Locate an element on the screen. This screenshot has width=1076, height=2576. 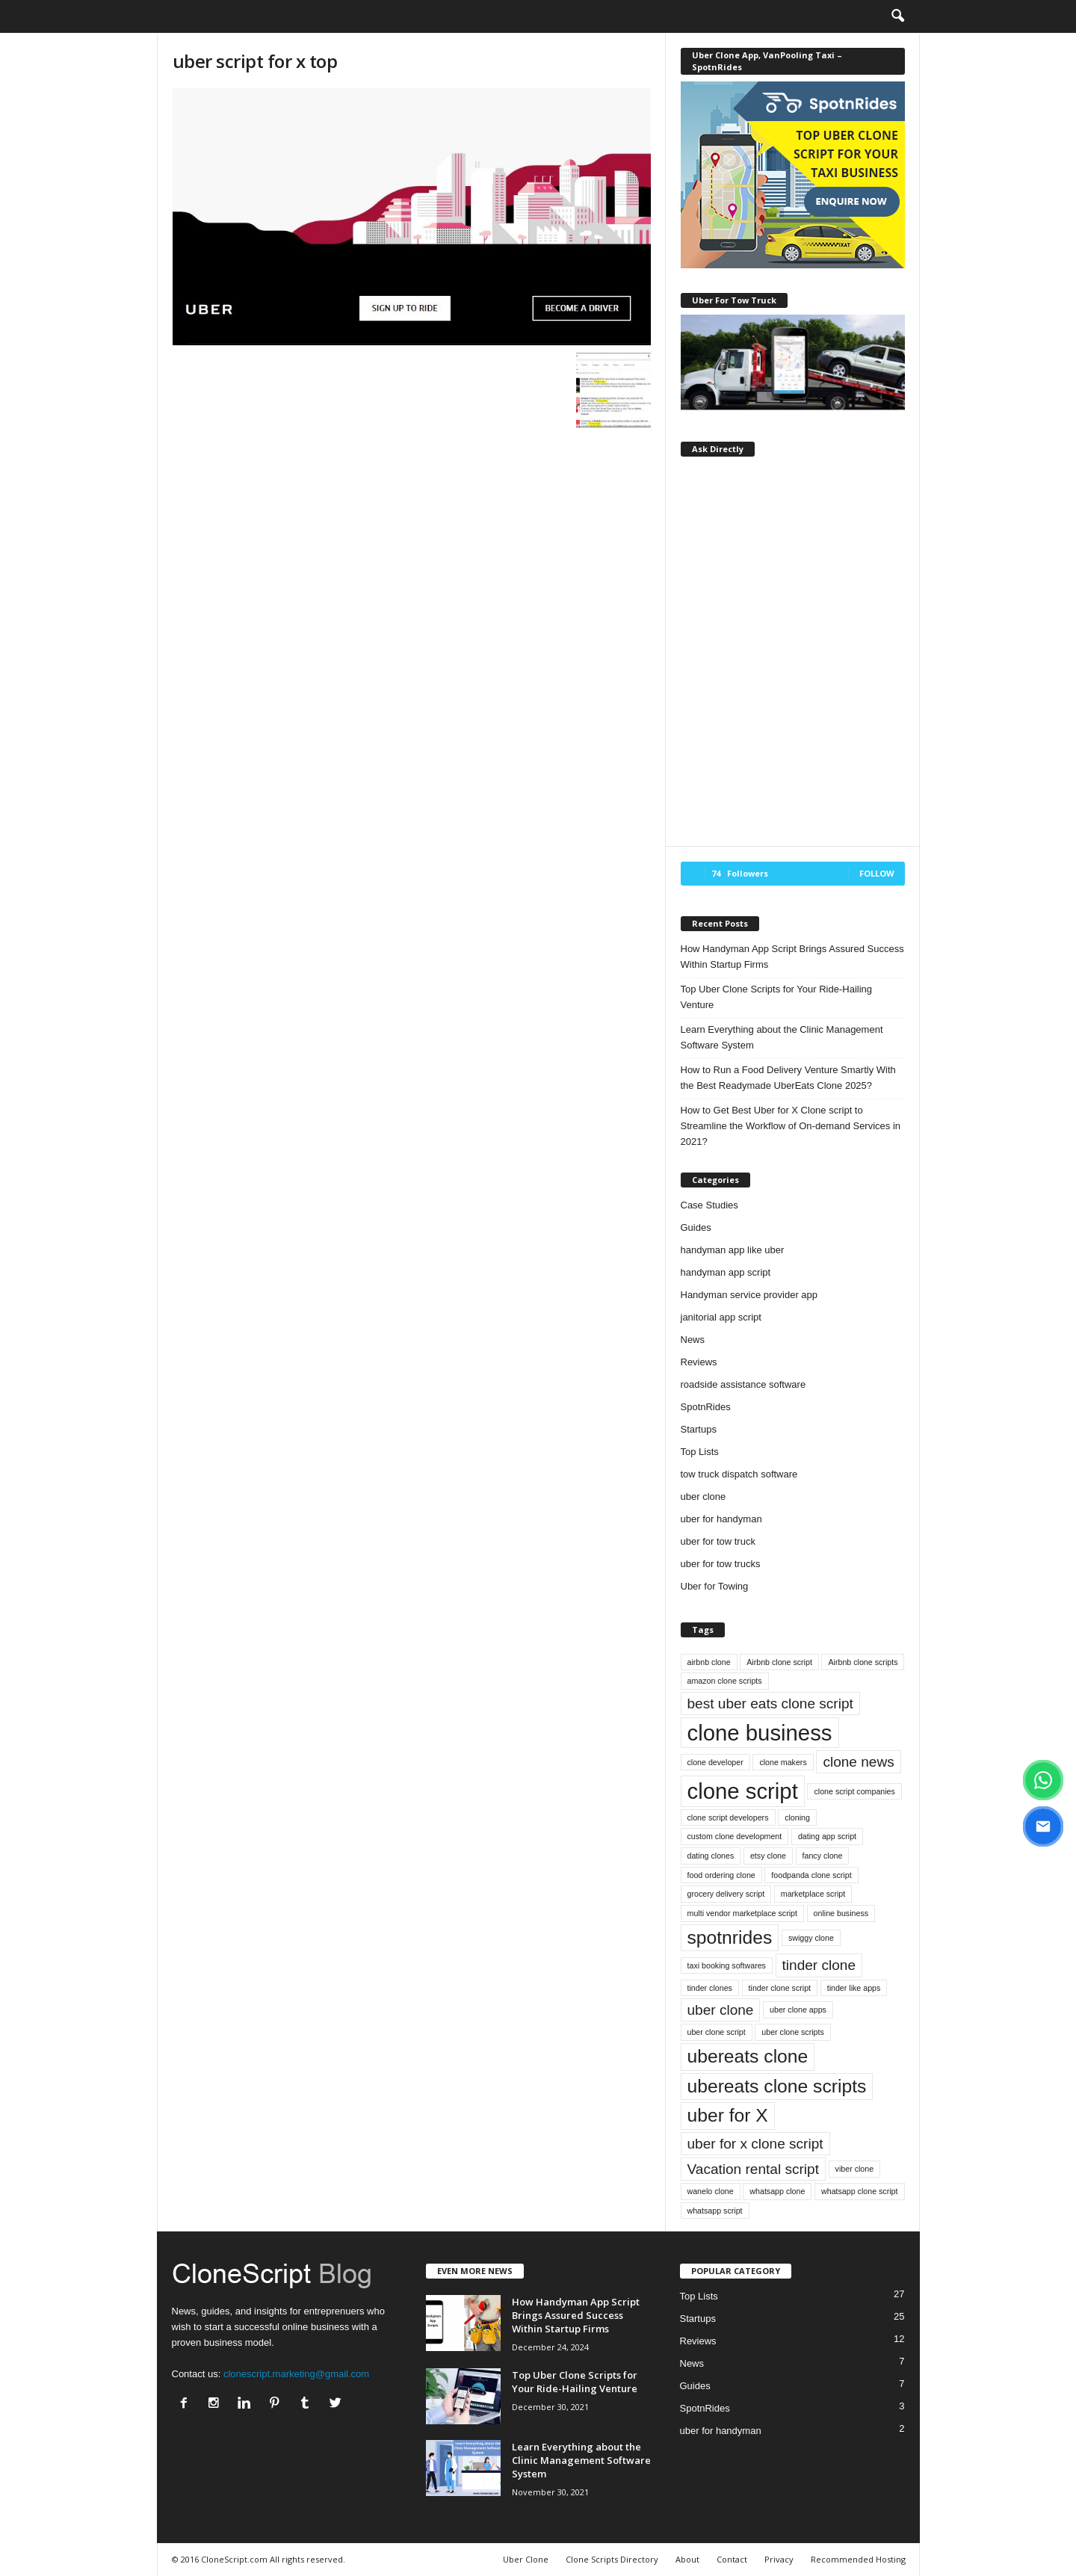
tow truck dispatch software is located at coordinates (739, 1474).